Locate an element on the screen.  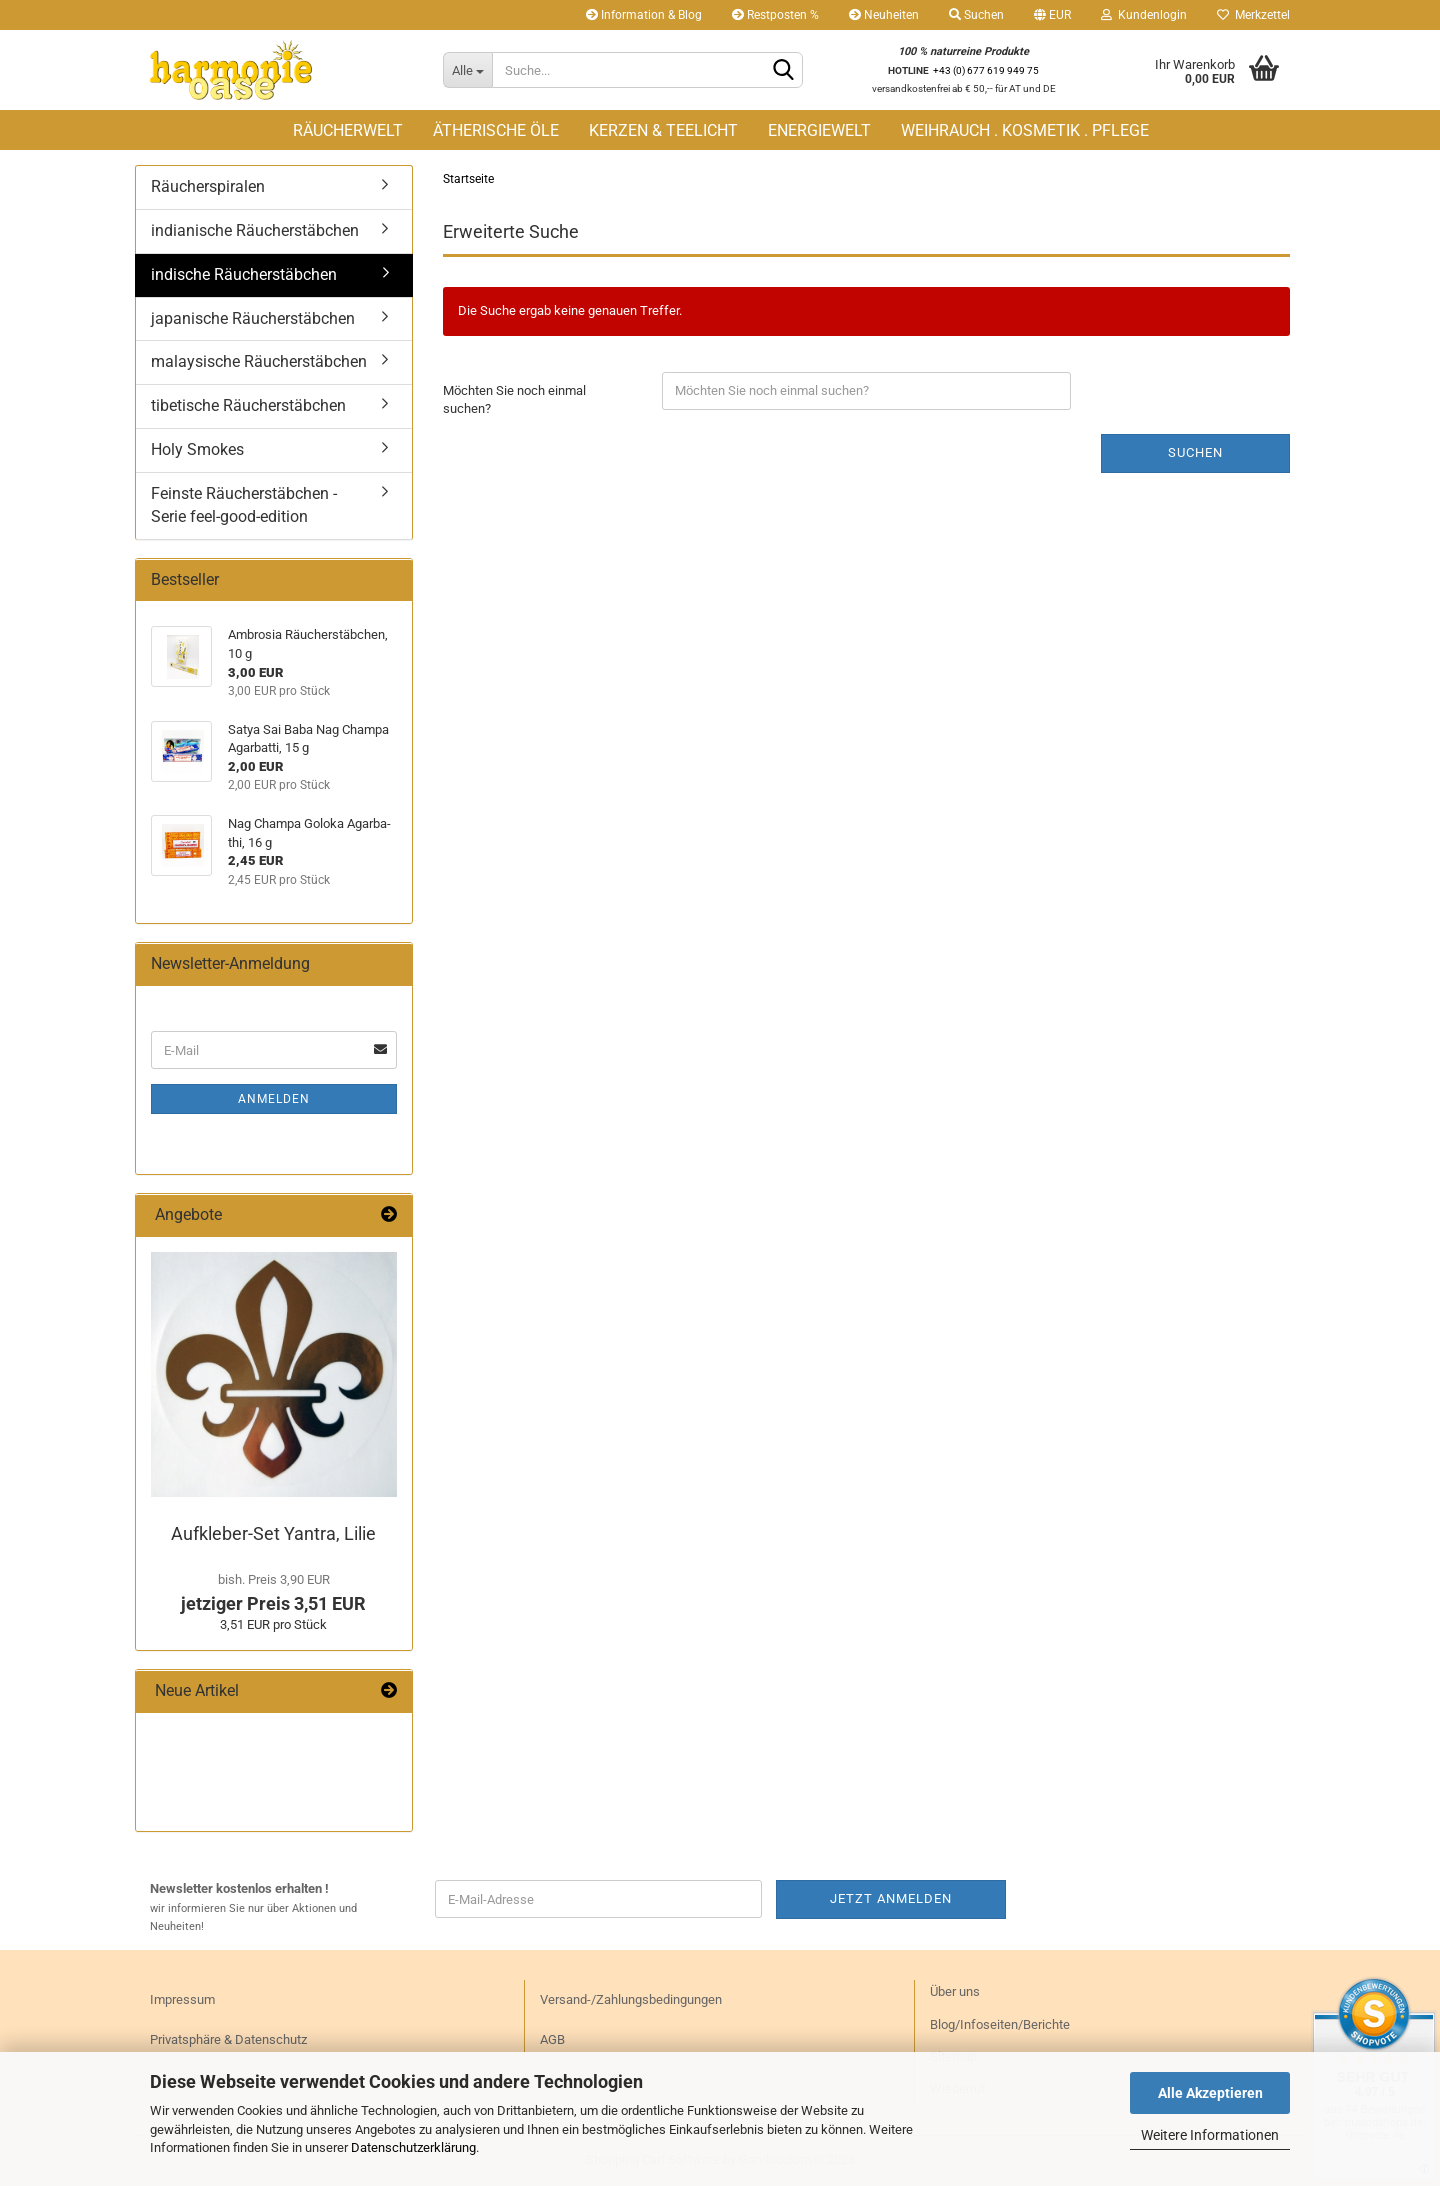
Feinste Räucherstäbchen - Serie feel-good-edition is located at coordinates (244, 505).